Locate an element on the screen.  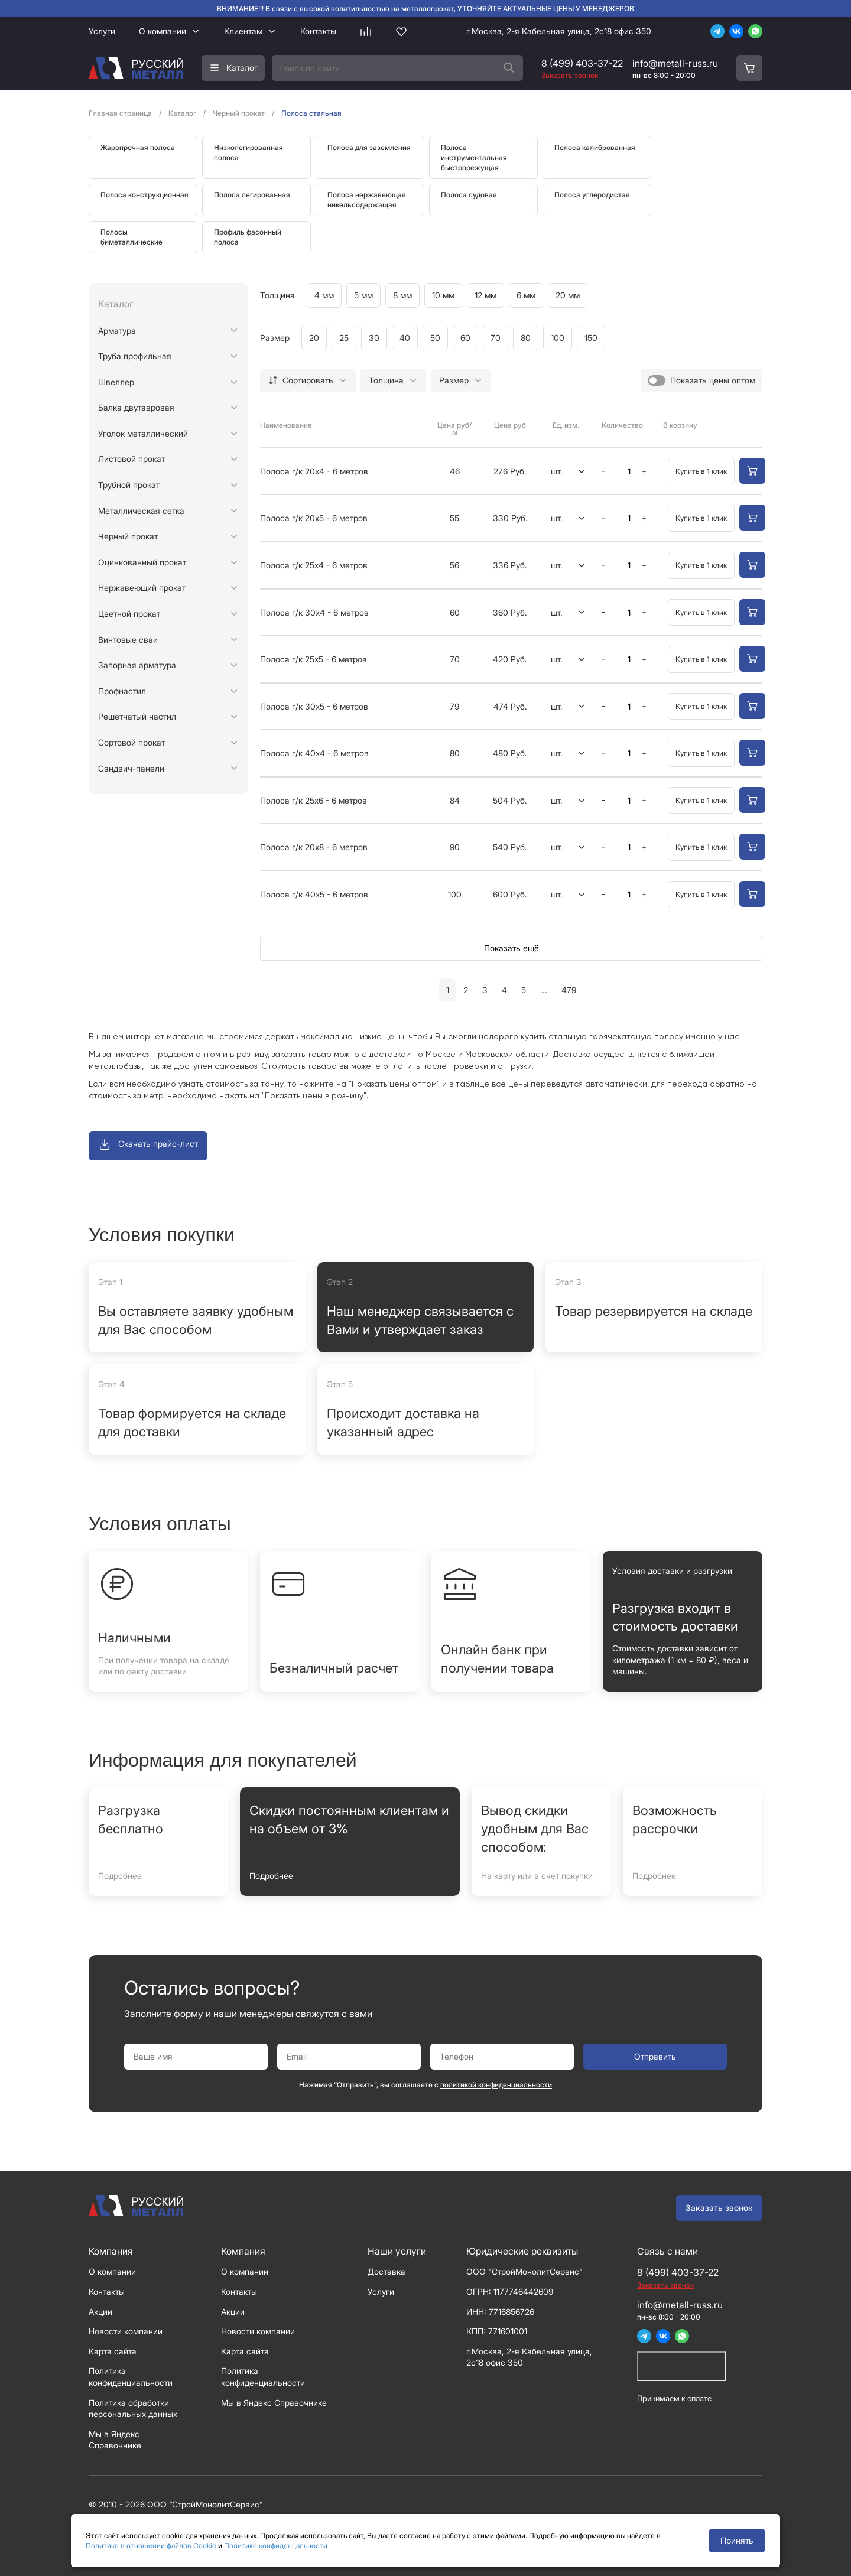
Новости компании is located at coordinates (126, 2331).